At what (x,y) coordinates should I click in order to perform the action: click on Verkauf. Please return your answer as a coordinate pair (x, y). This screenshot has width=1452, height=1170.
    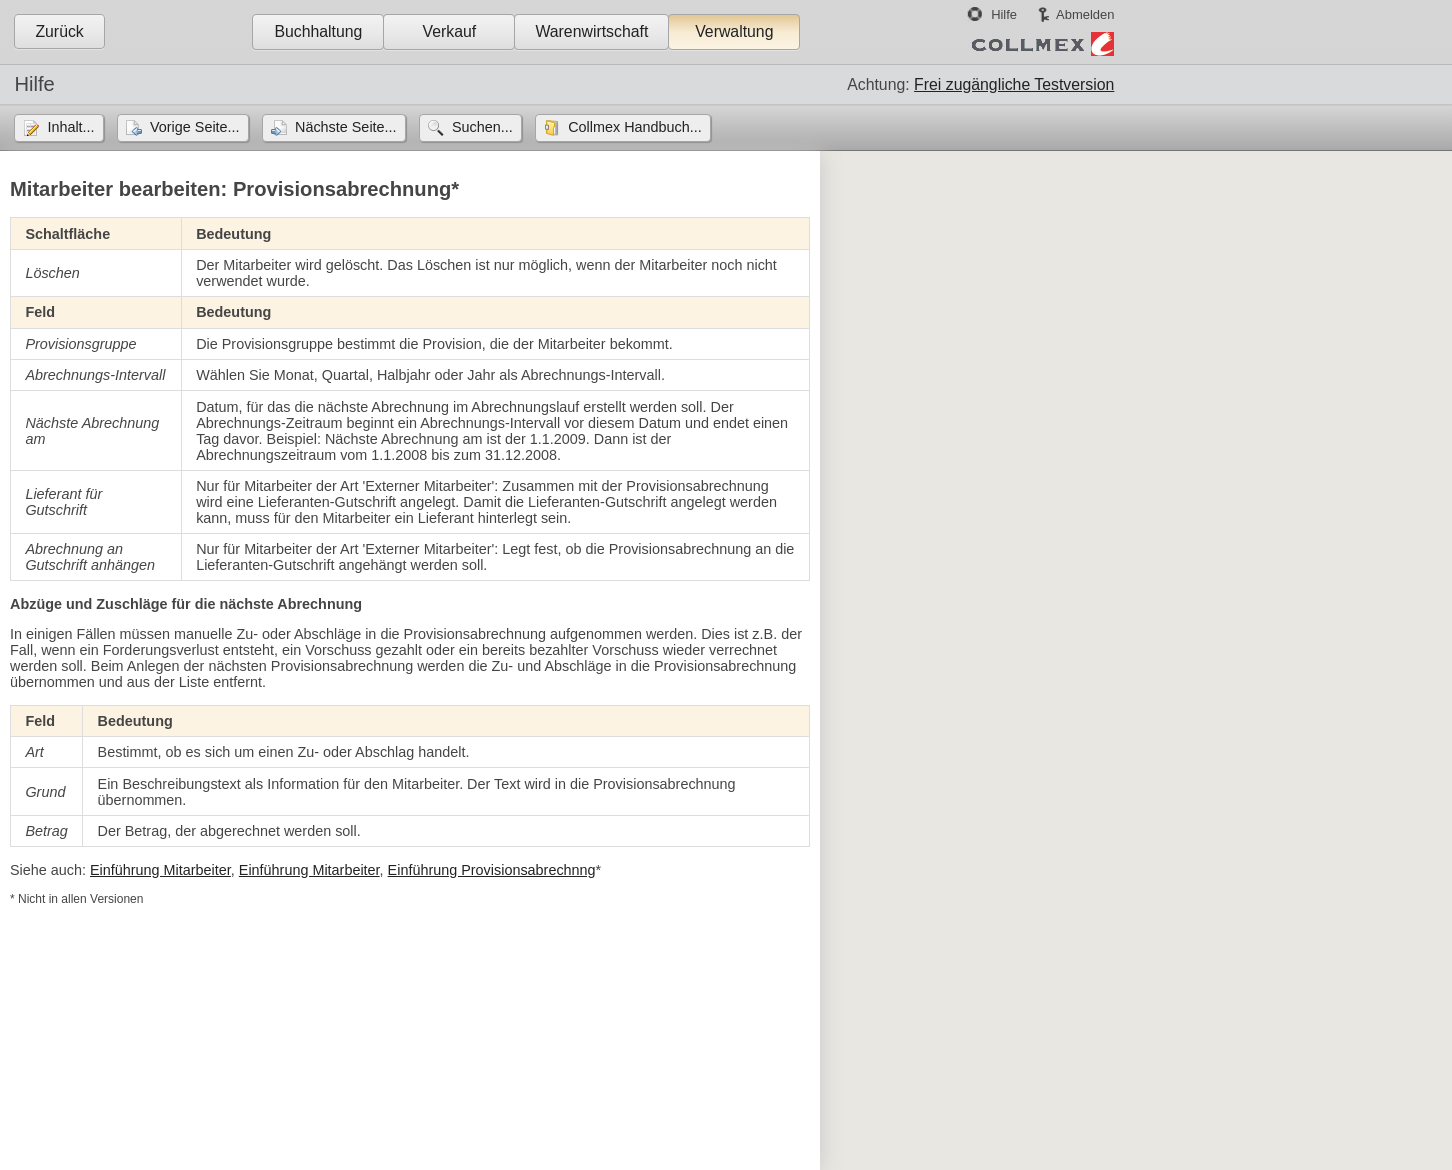
    Looking at the image, I should click on (450, 31).